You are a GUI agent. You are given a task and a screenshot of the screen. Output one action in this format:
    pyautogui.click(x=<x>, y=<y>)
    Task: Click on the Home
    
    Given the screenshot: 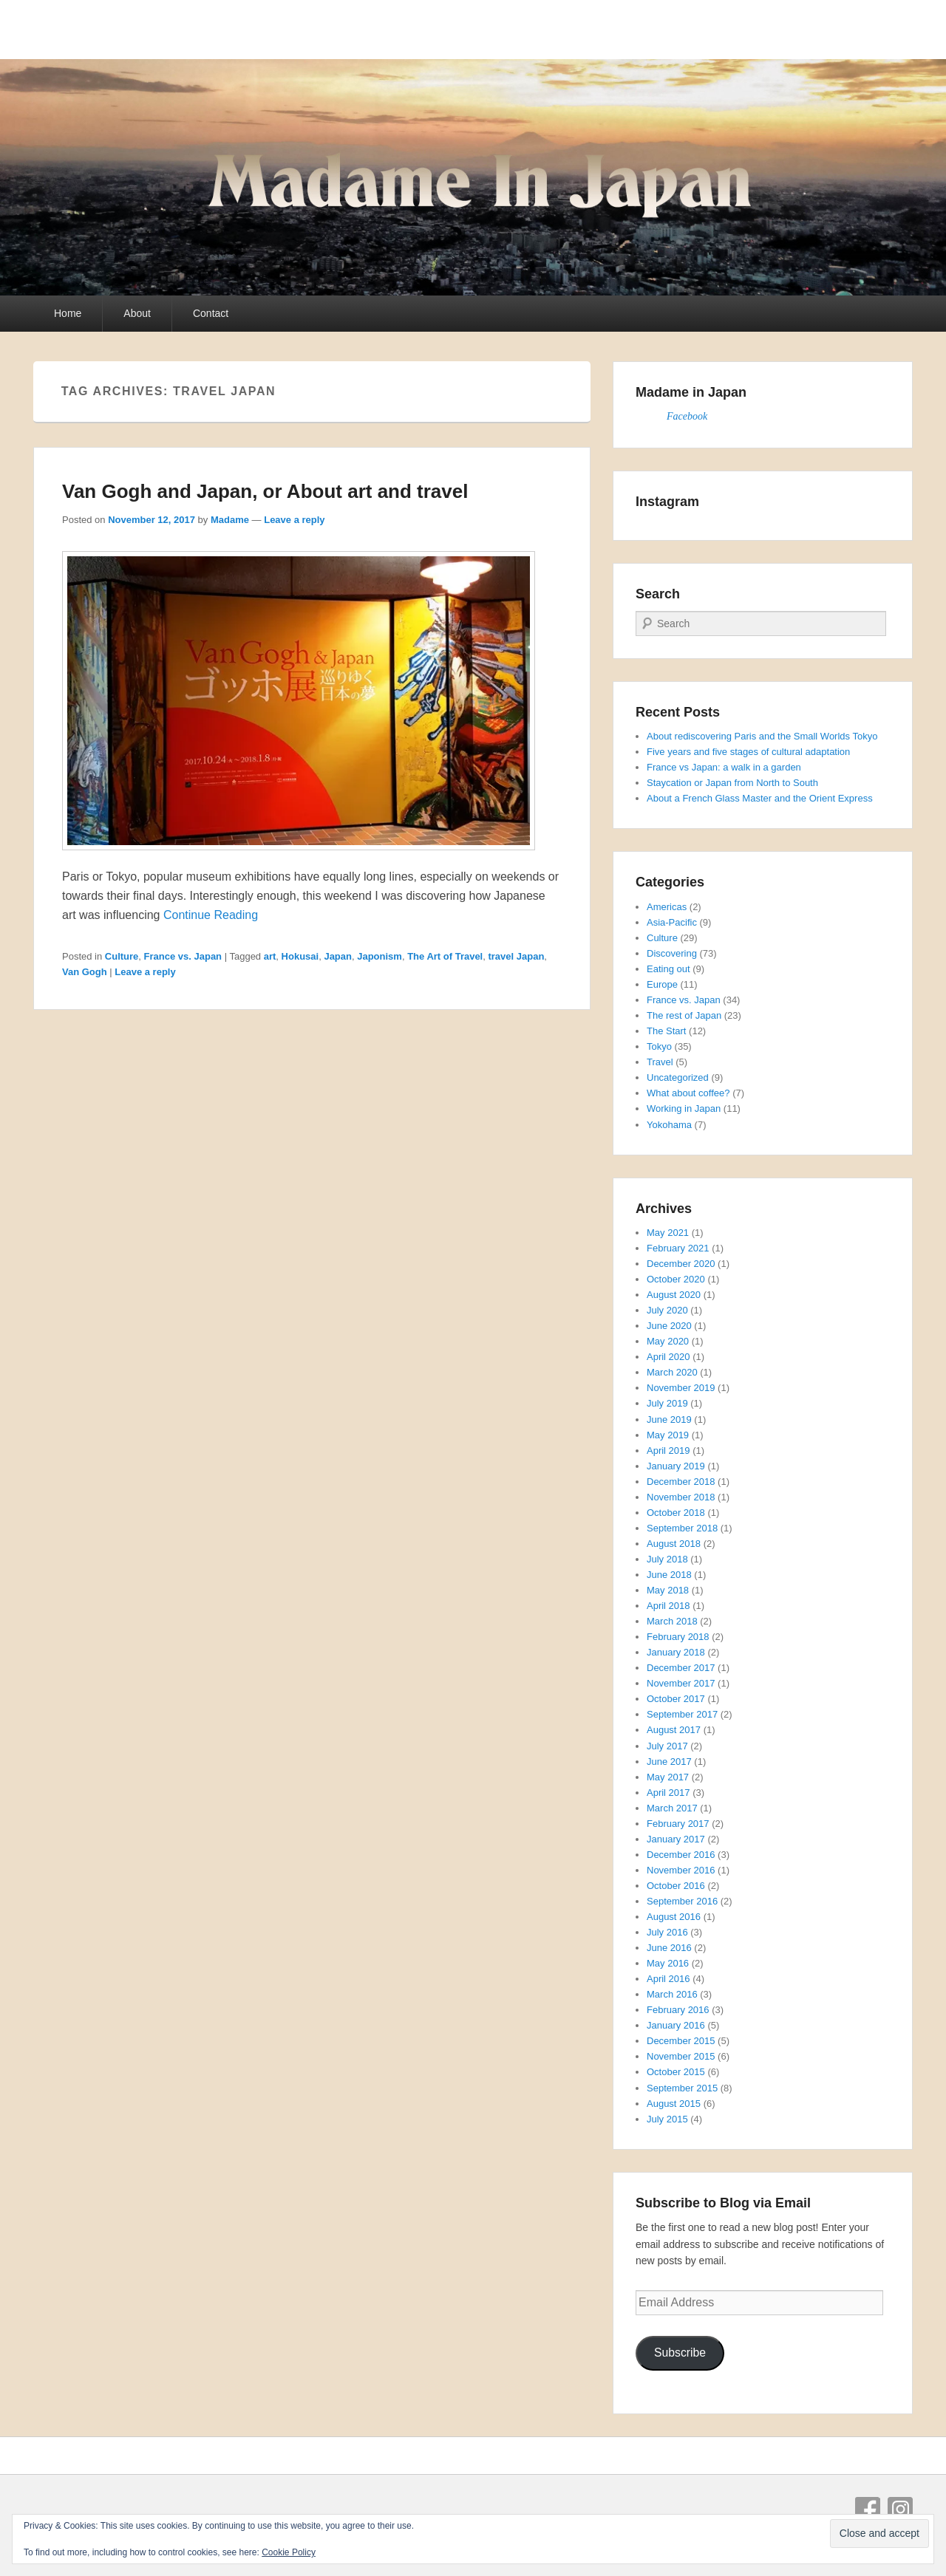 What is the action you would take?
    pyautogui.click(x=67, y=313)
    